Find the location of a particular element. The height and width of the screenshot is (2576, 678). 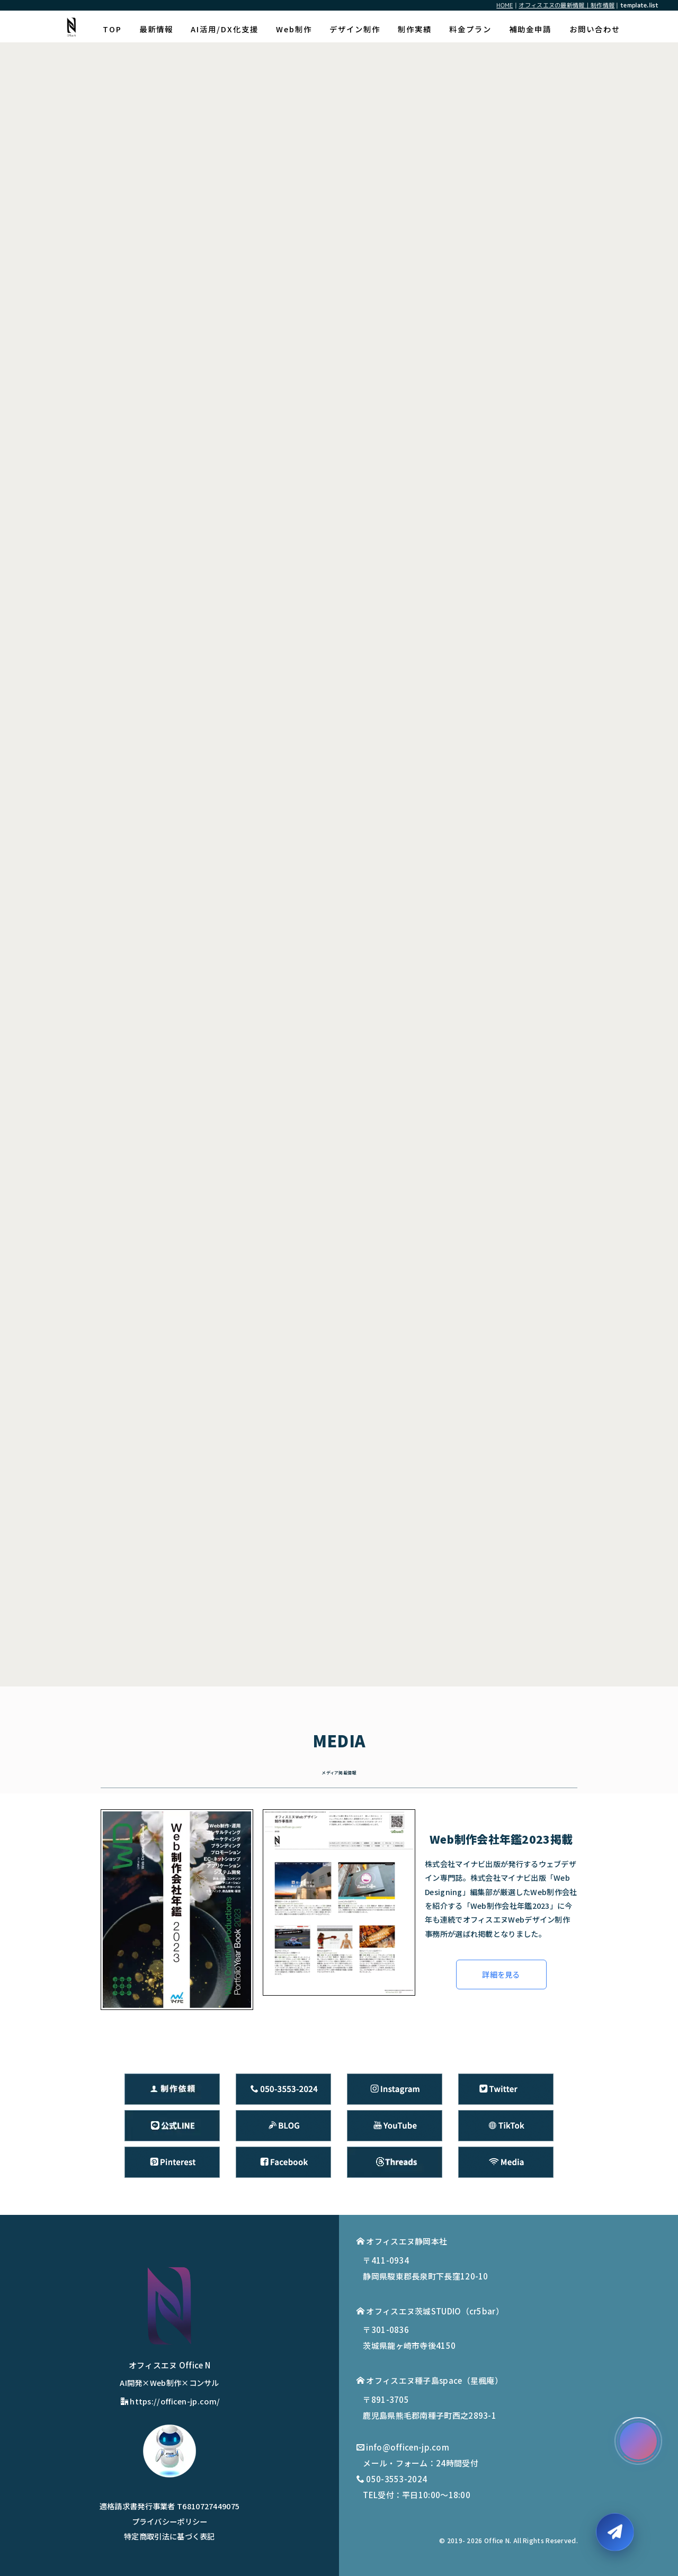

デザイン制作 is located at coordinates (354, 28).